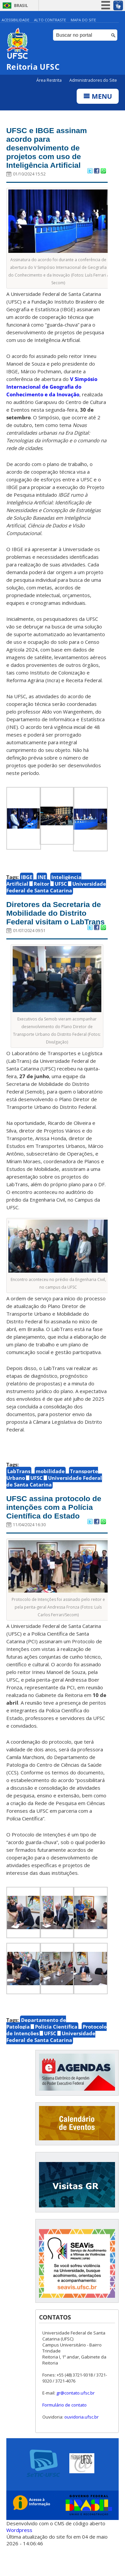 Image resolution: width=125 pixels, height=2576 pixels. I want to click on mobilidade, so click(50, 1486).